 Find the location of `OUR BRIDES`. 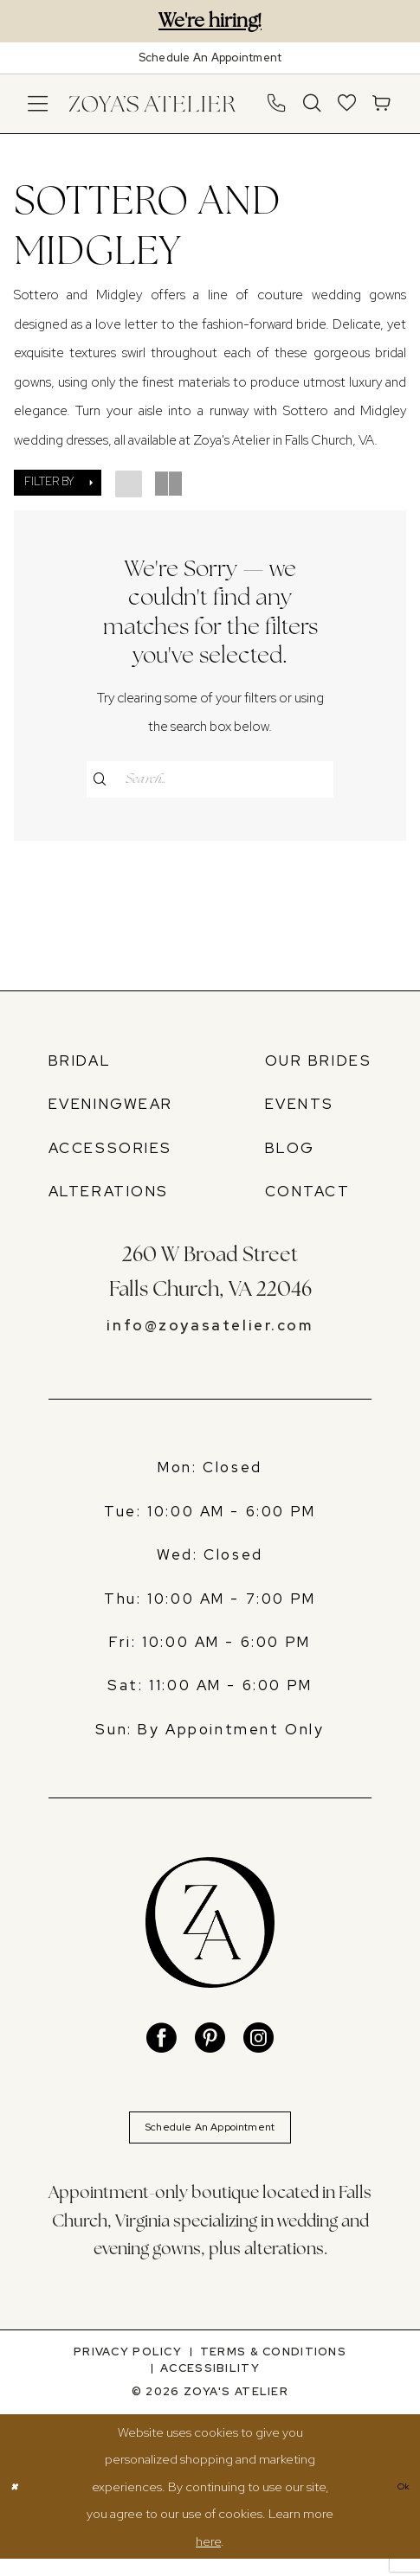

OUR BRIDES is located at coordinates (318, 1065).